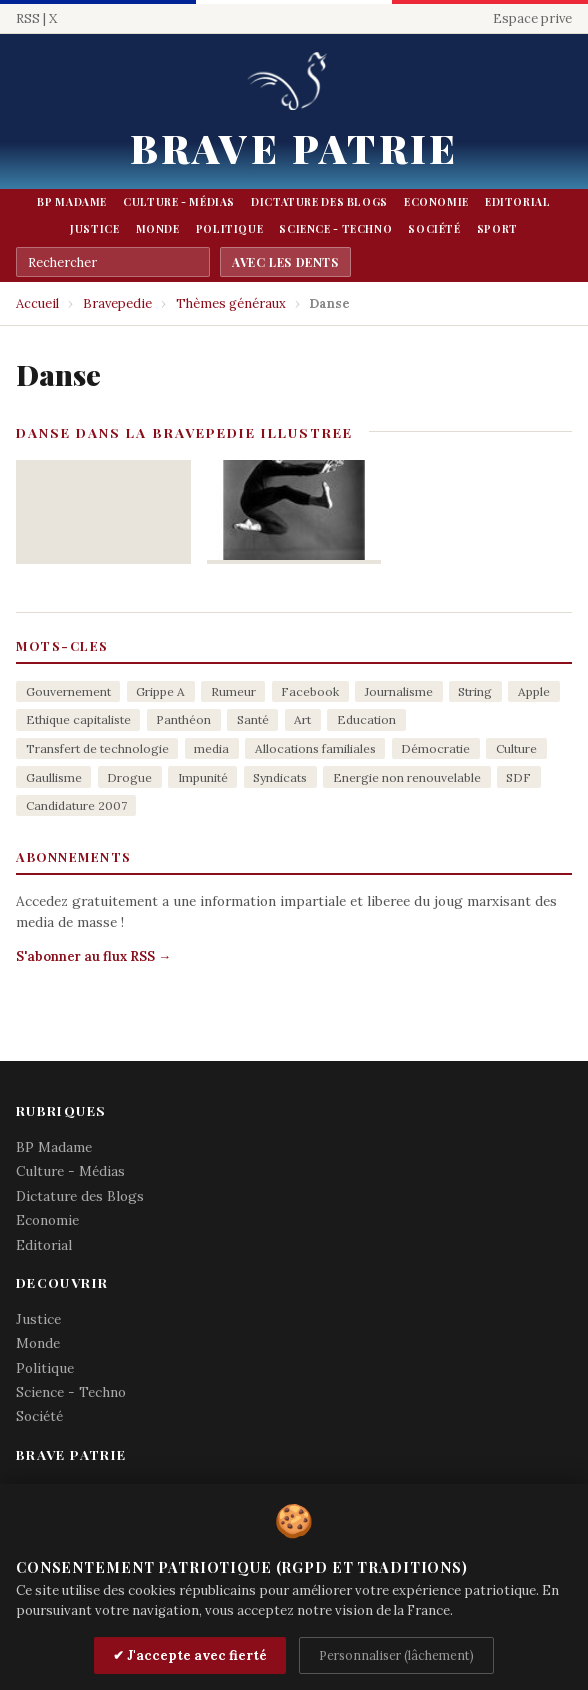 This screenshot has width=588, height=1690. I want to click on Candidature 2007, so click(76, 805).